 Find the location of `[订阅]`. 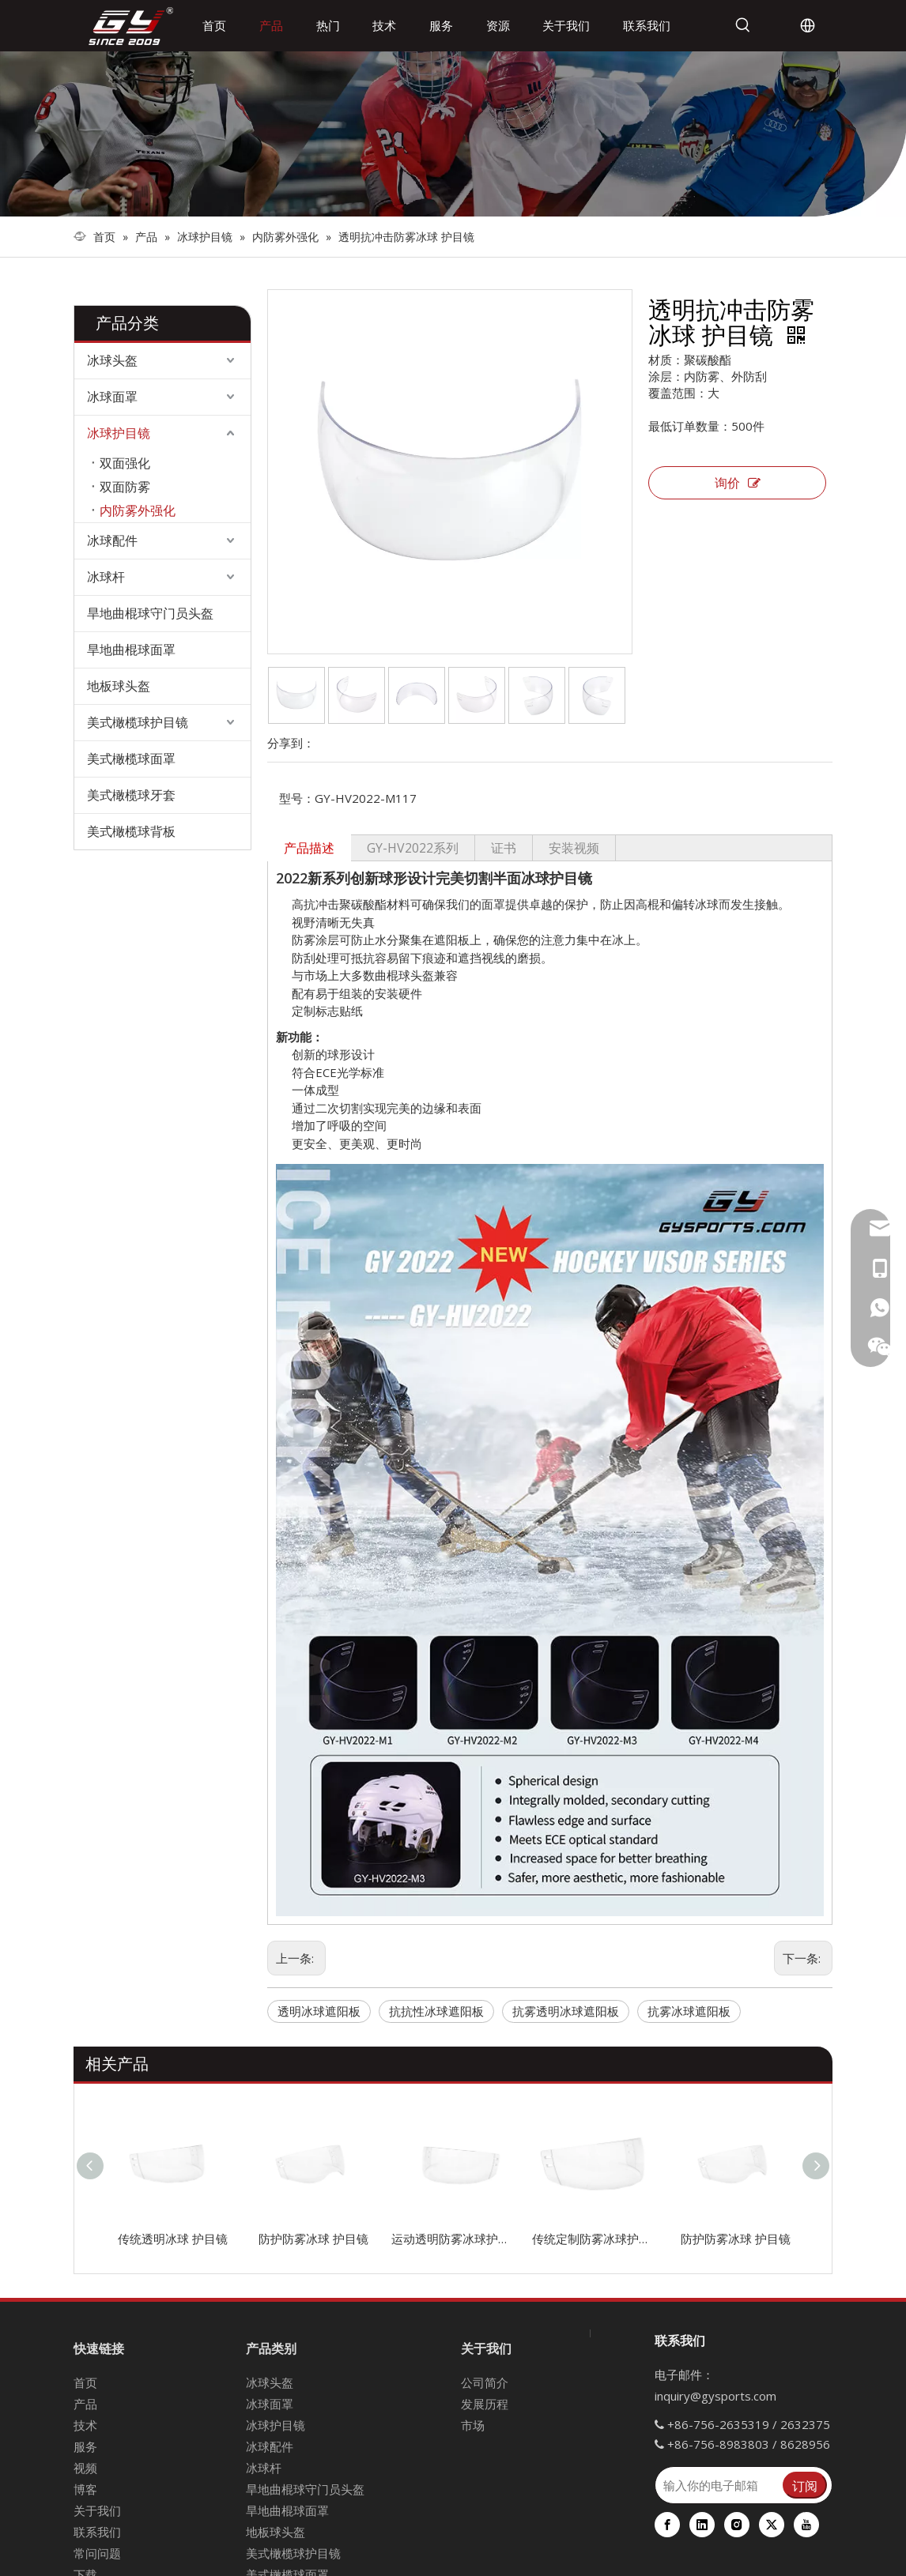

[订阅] is located at coordinates (805, 2485).